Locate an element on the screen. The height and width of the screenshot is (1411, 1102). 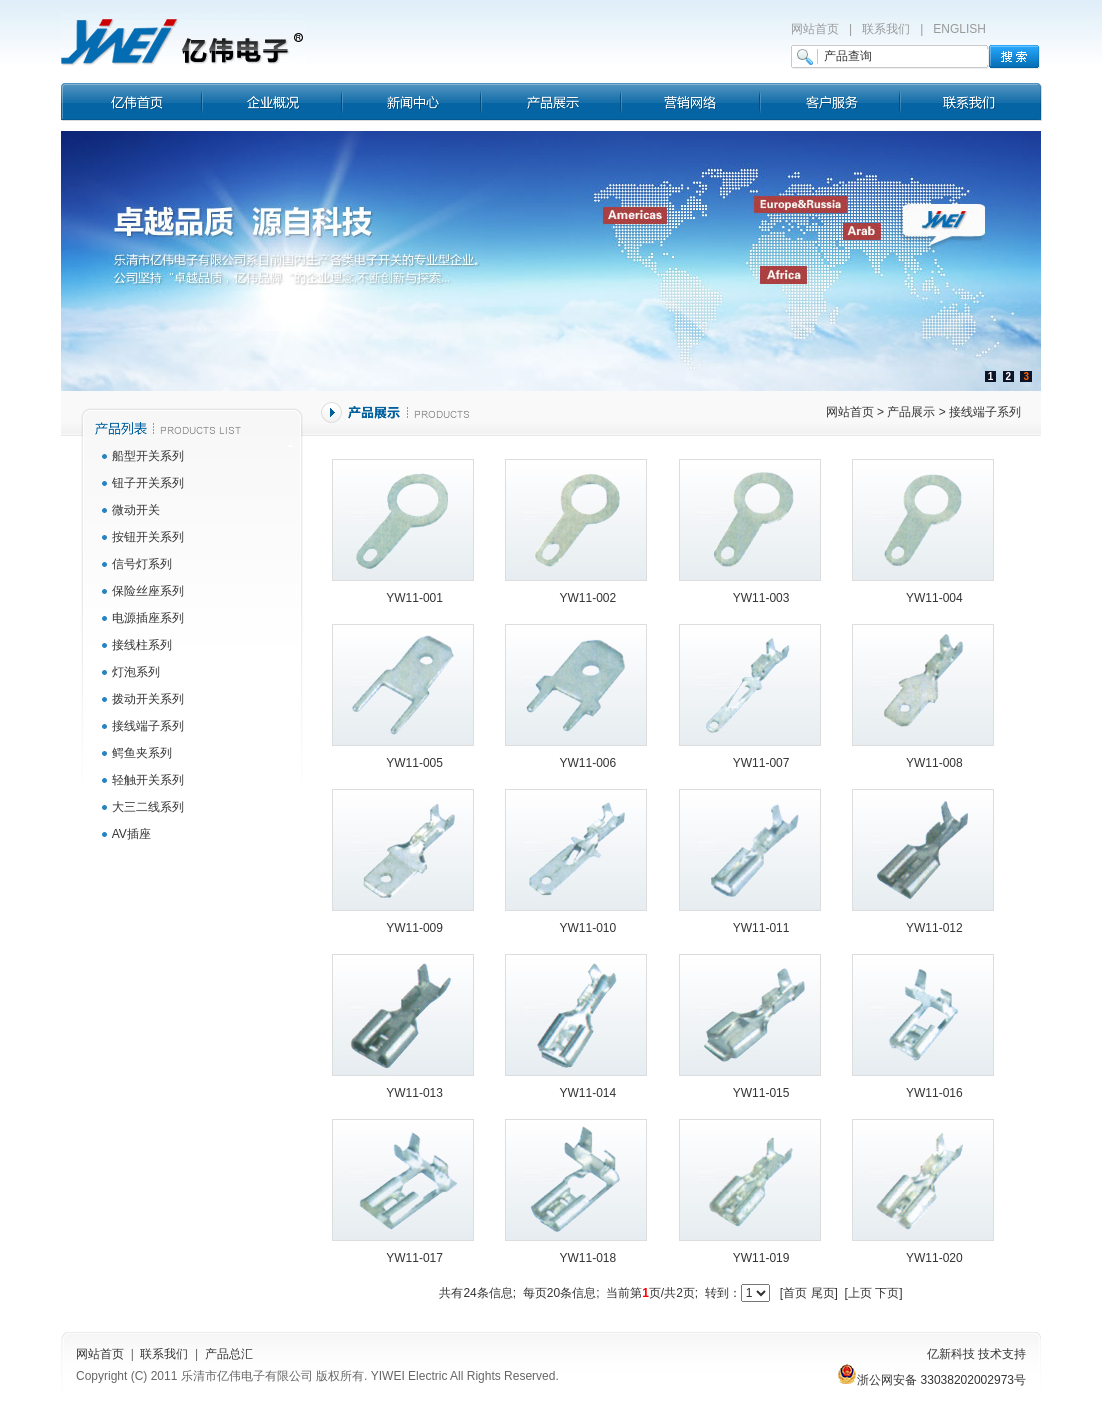
YW11-011 is located at coordinates (761, 928).